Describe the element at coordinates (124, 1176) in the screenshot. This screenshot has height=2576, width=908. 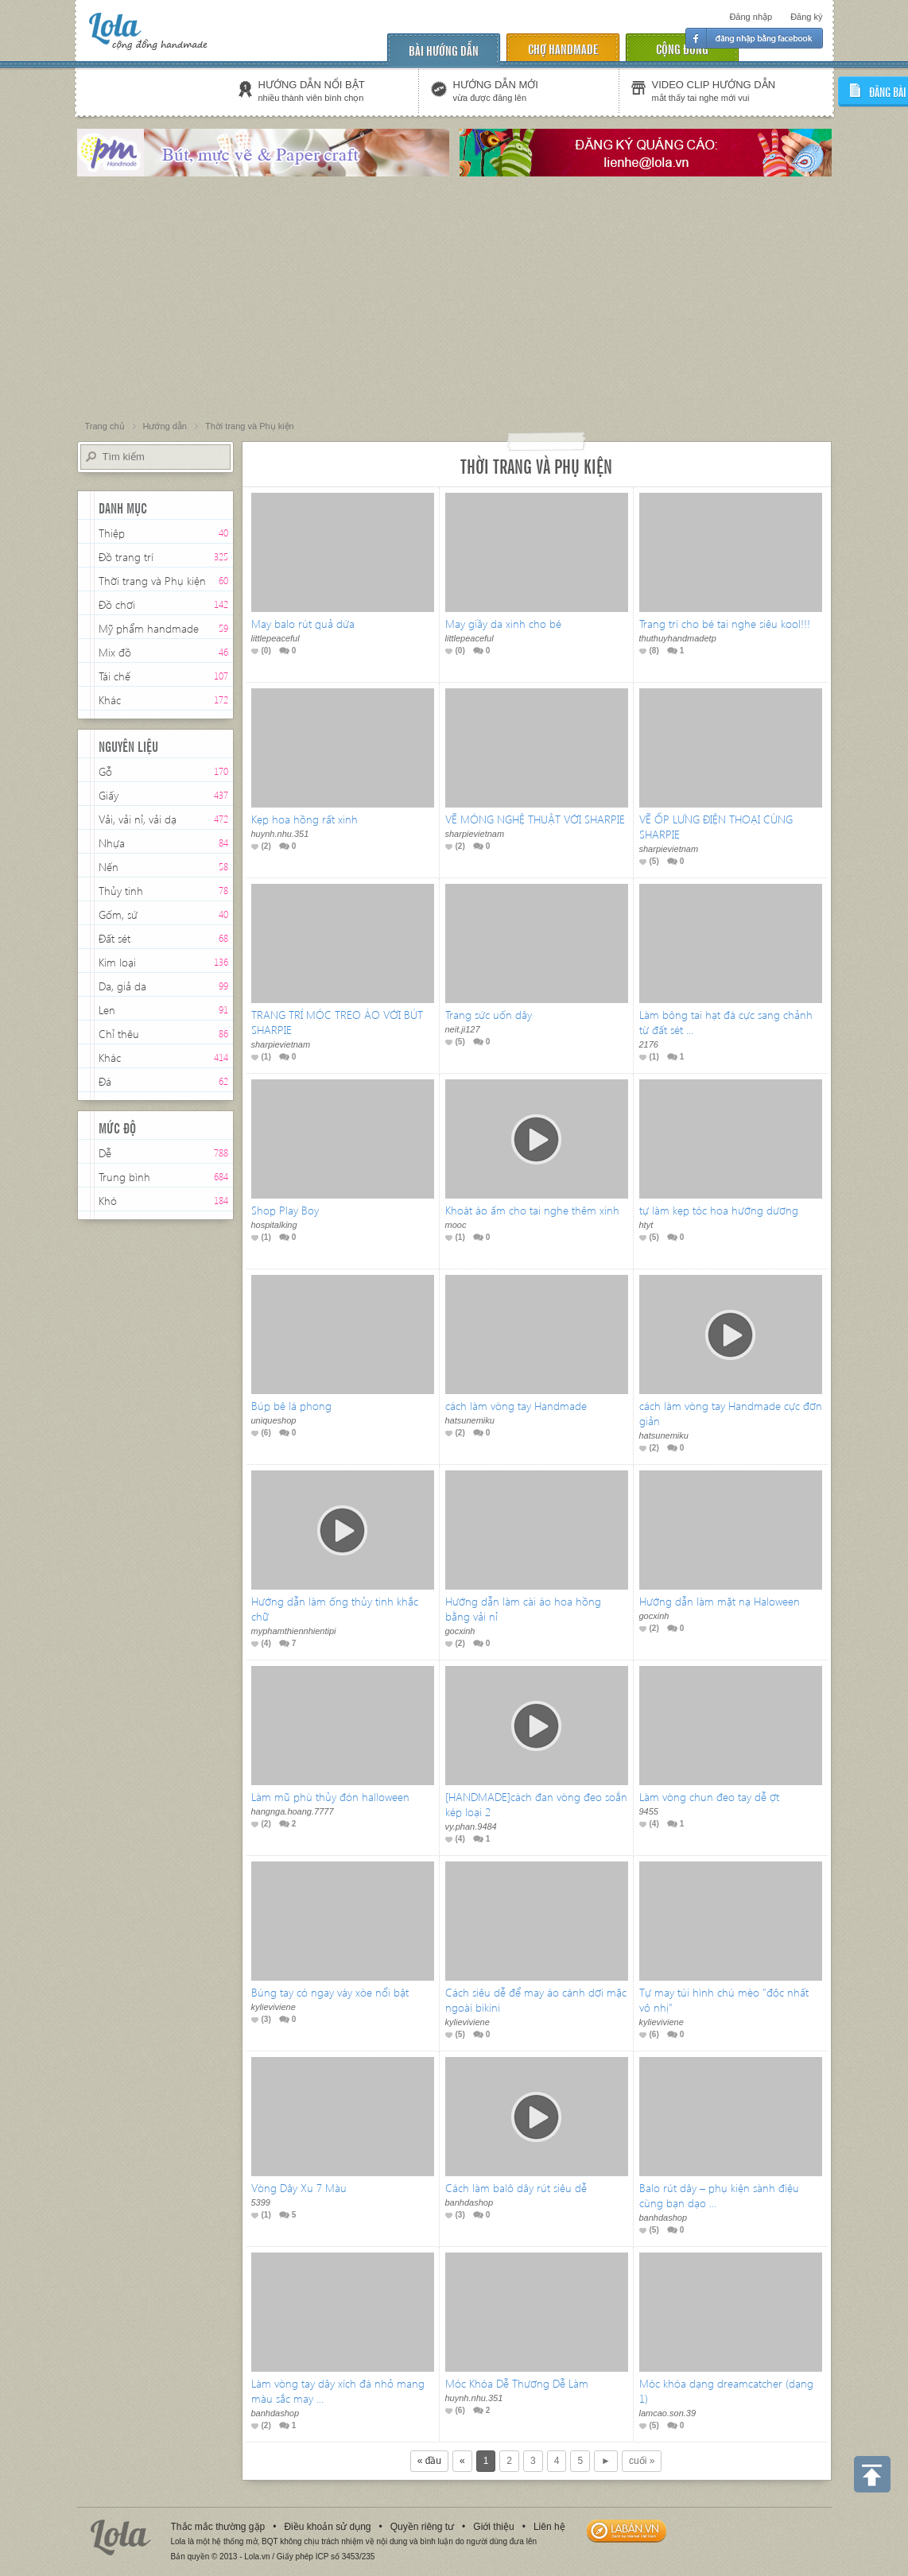
I see `Trung bình` at that location.